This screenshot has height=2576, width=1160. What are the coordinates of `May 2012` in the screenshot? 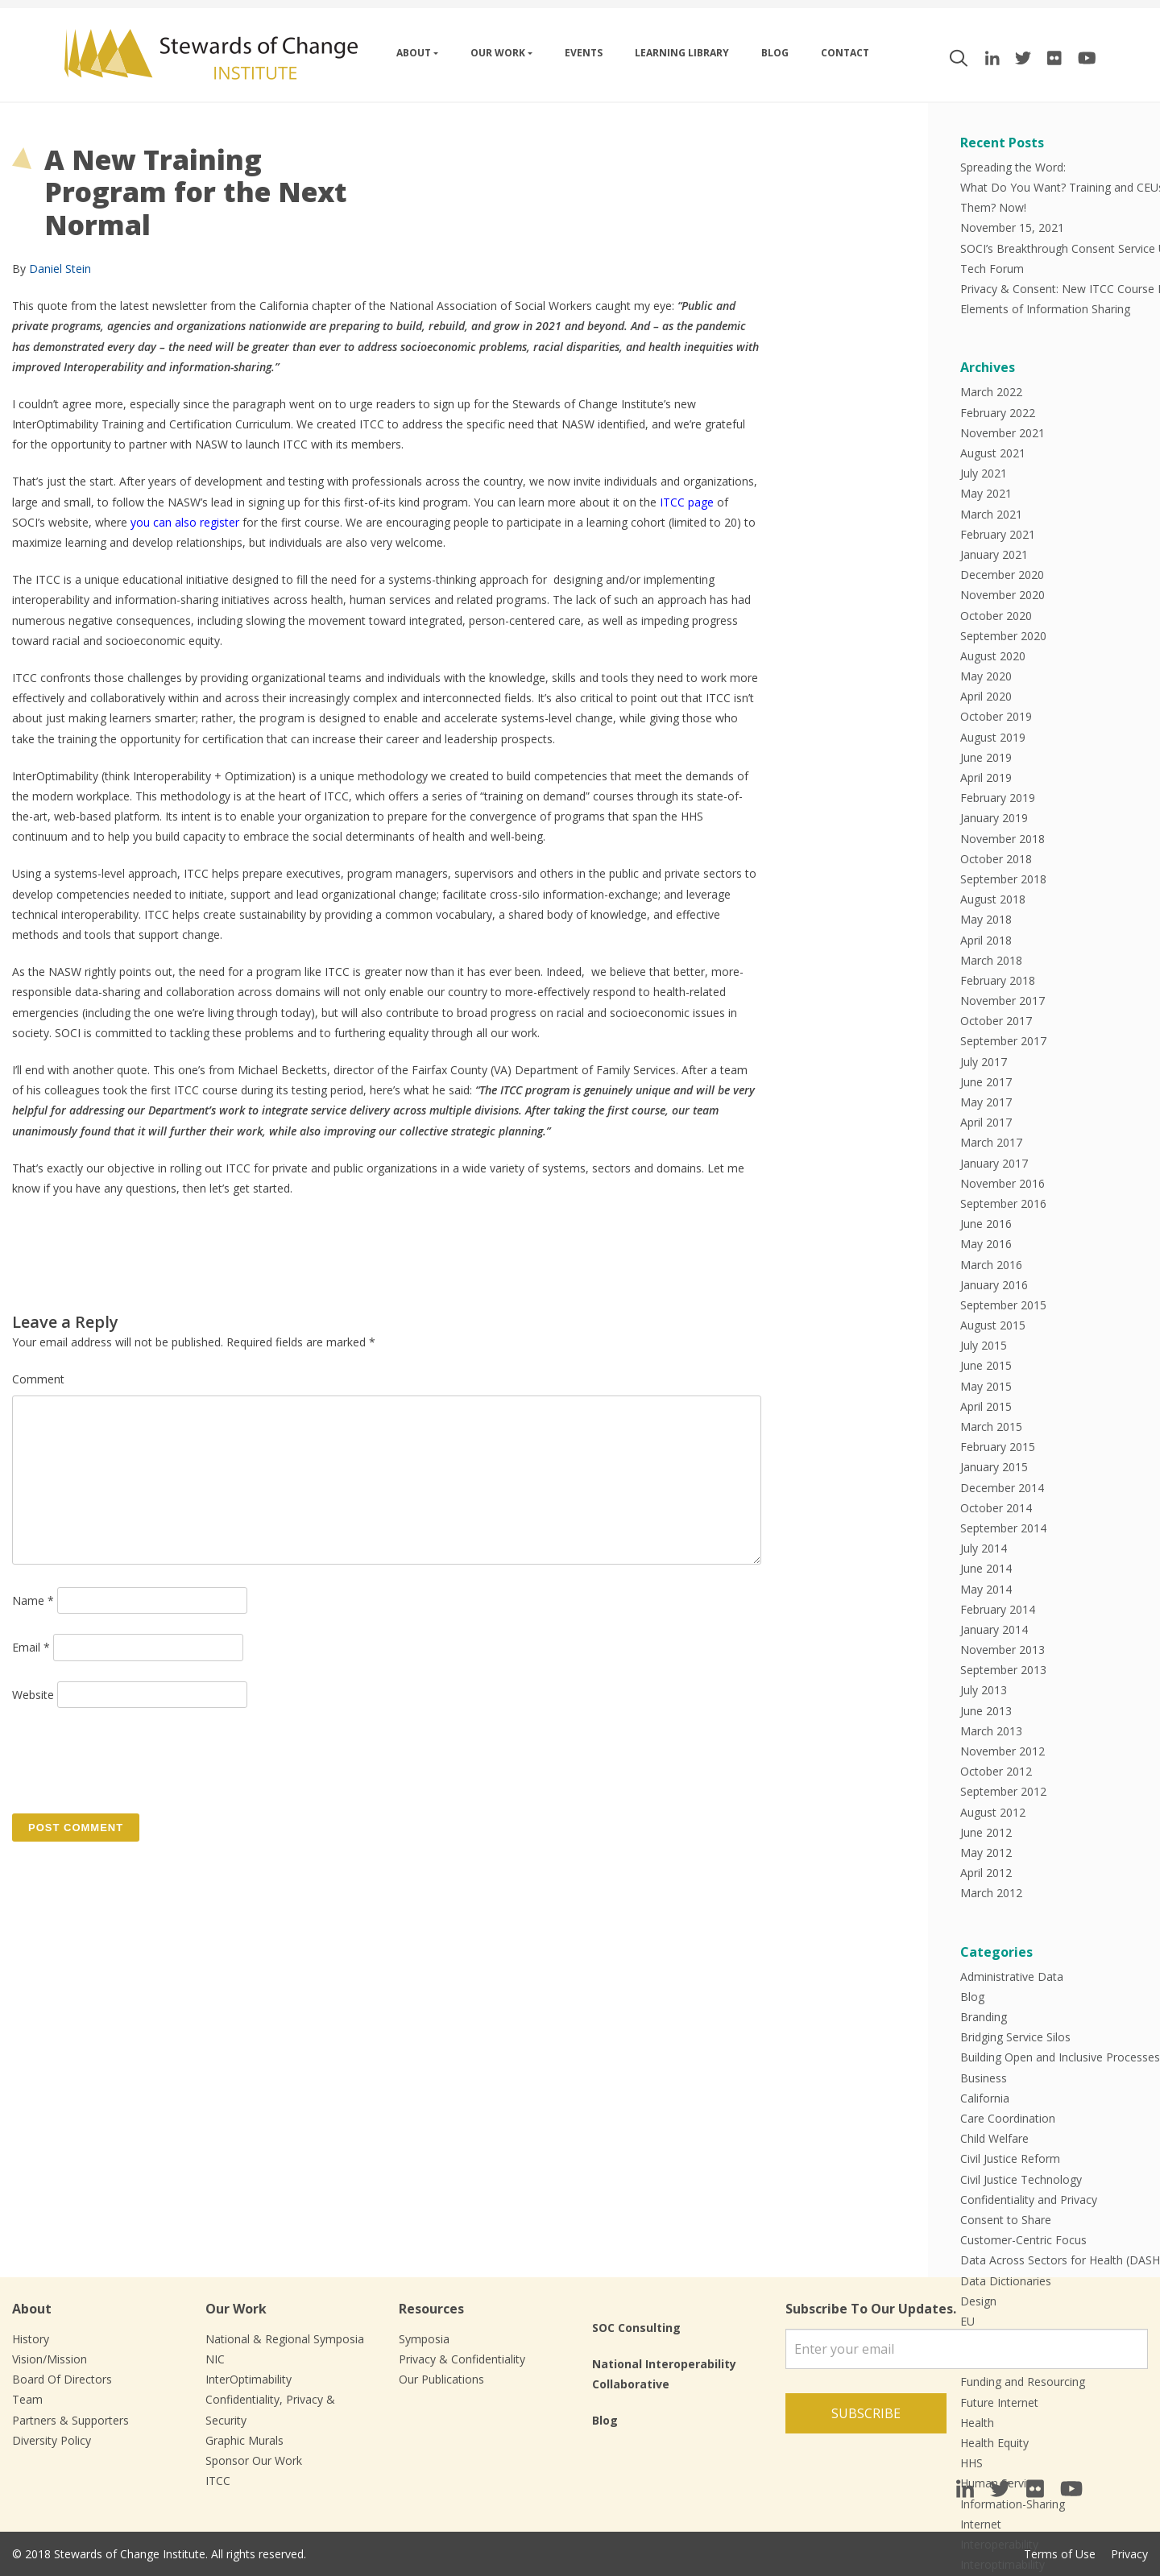 It's located at (986, 1852).